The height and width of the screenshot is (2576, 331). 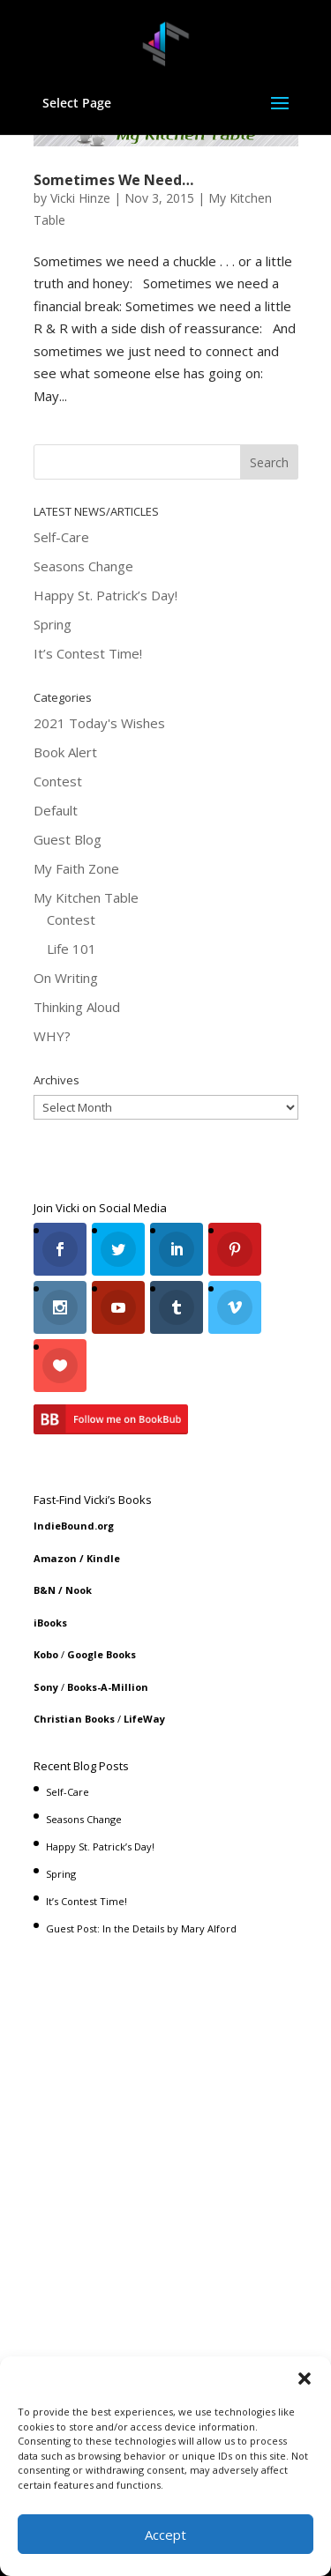 What do you see at coordinates (71, 948) in the screenshot?
I see `Life 101` at bounding box center [71, 948].